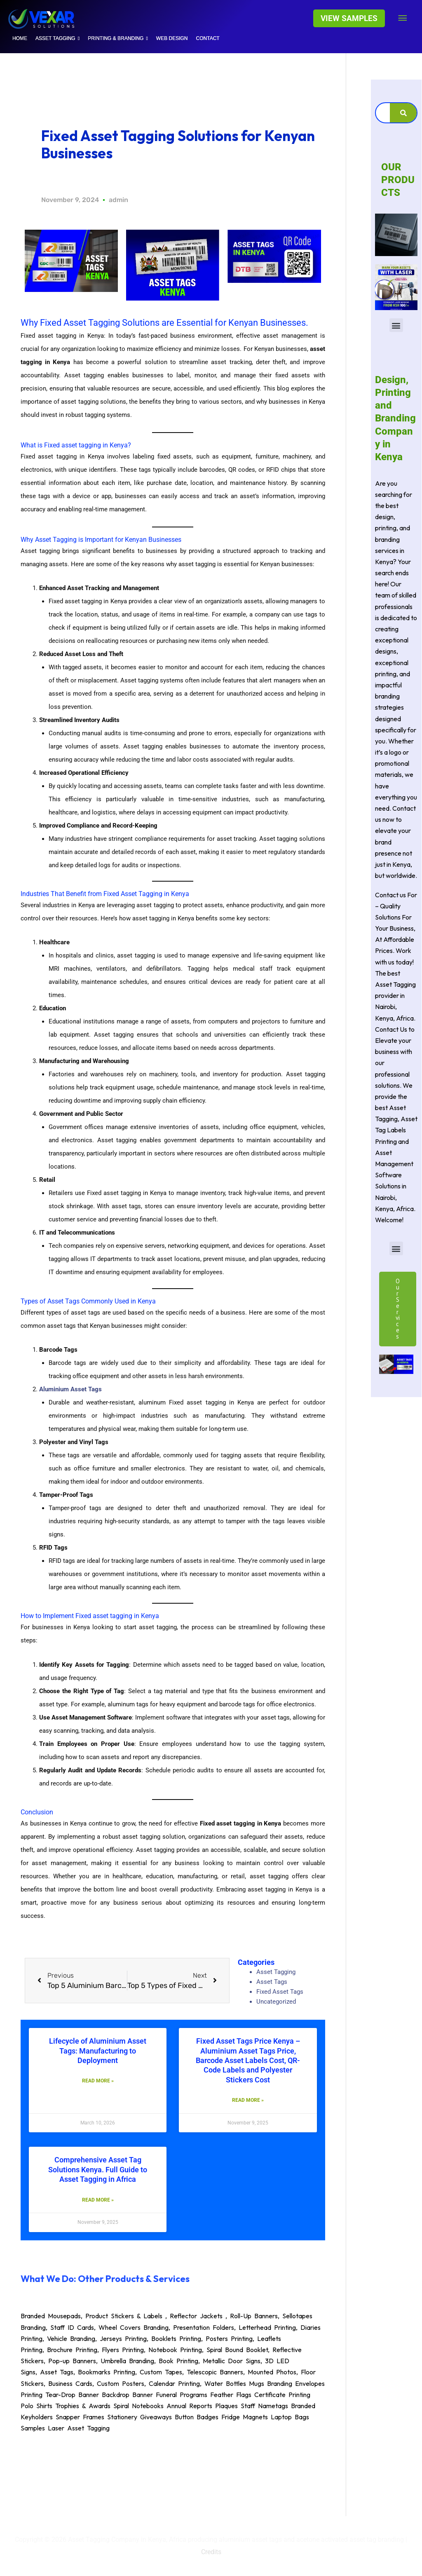 This screenshot has height=2576, width=422. I want to click on Button Badges, so click(196, 2417).